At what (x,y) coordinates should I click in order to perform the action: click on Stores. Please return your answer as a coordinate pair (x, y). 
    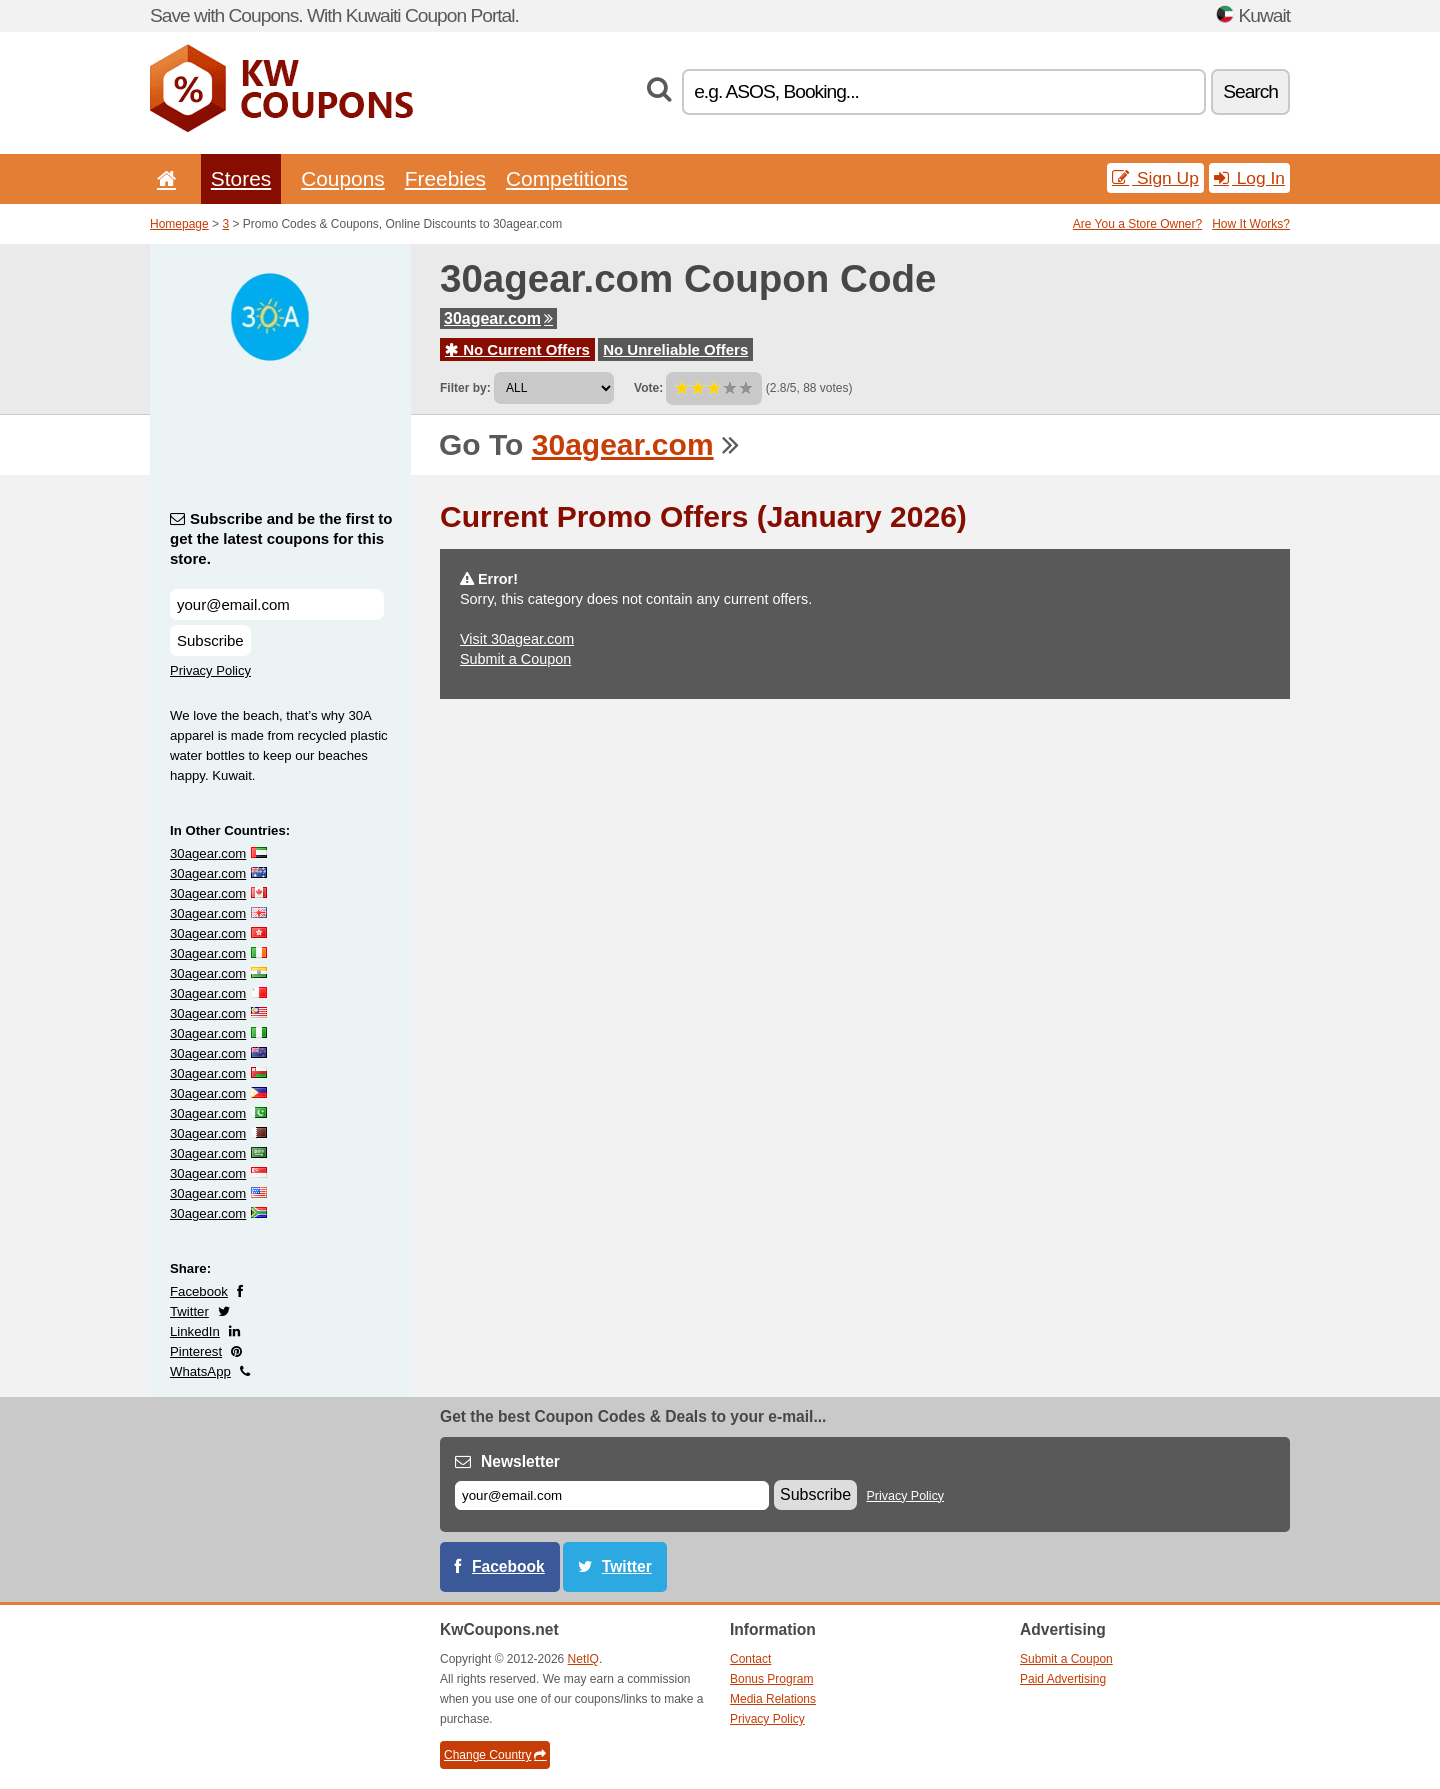
    Looking at the image, I should click on (241, 178).